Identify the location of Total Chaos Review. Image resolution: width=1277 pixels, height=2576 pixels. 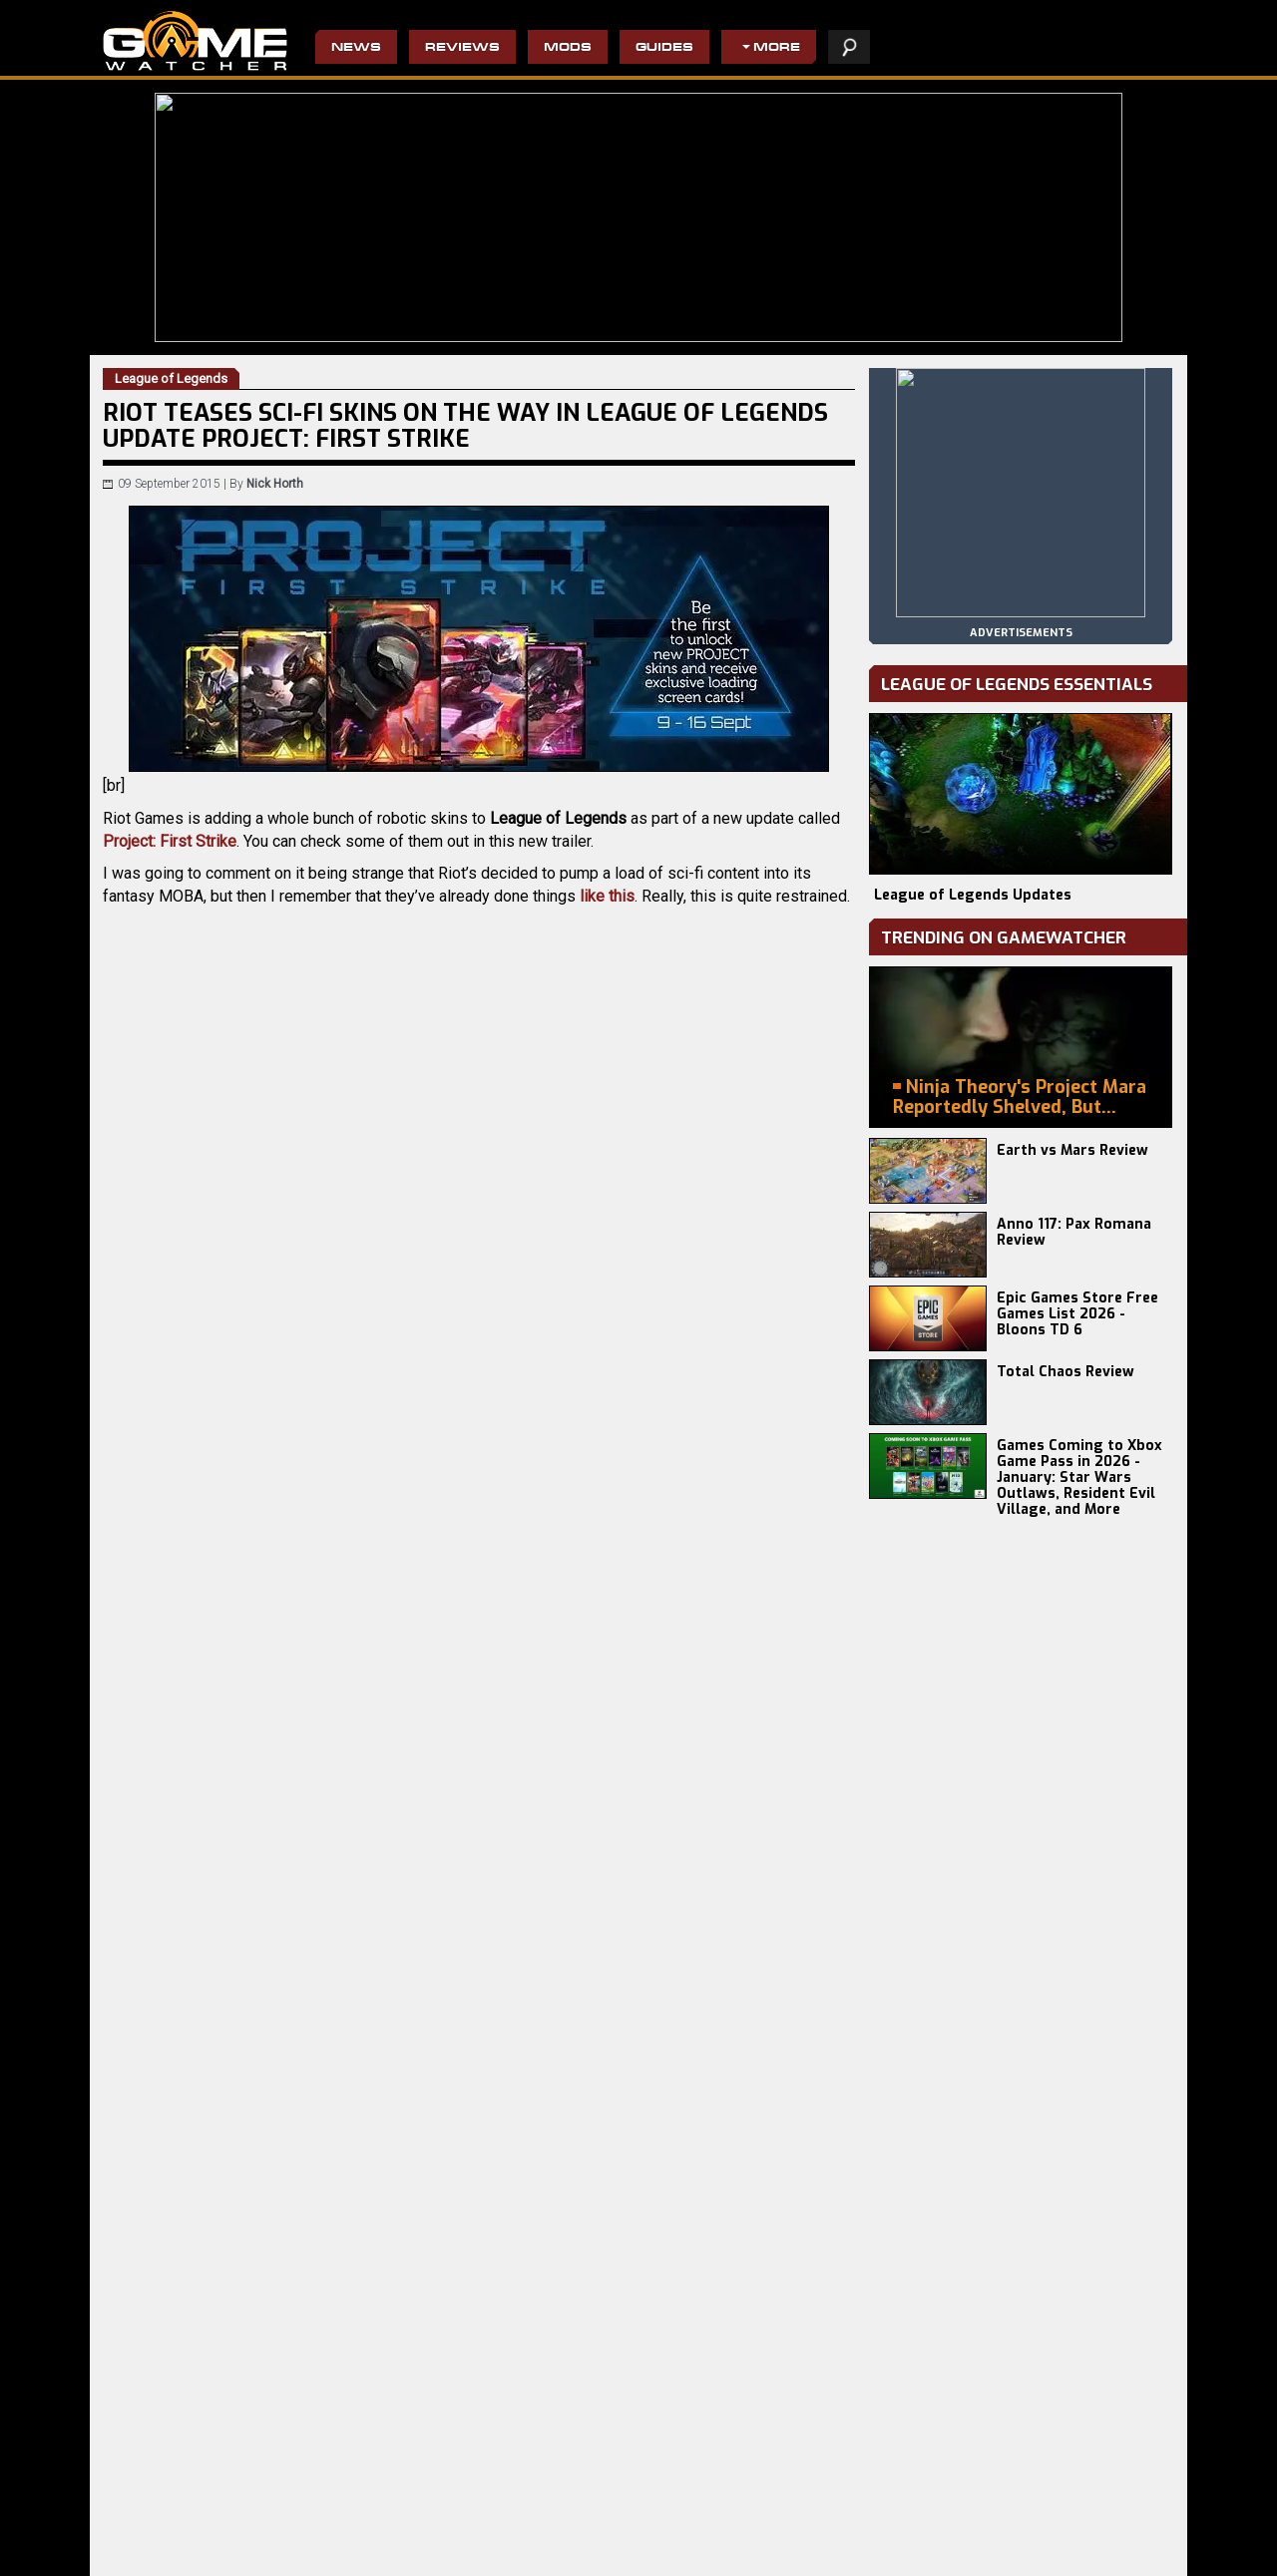
(1065, 1371).